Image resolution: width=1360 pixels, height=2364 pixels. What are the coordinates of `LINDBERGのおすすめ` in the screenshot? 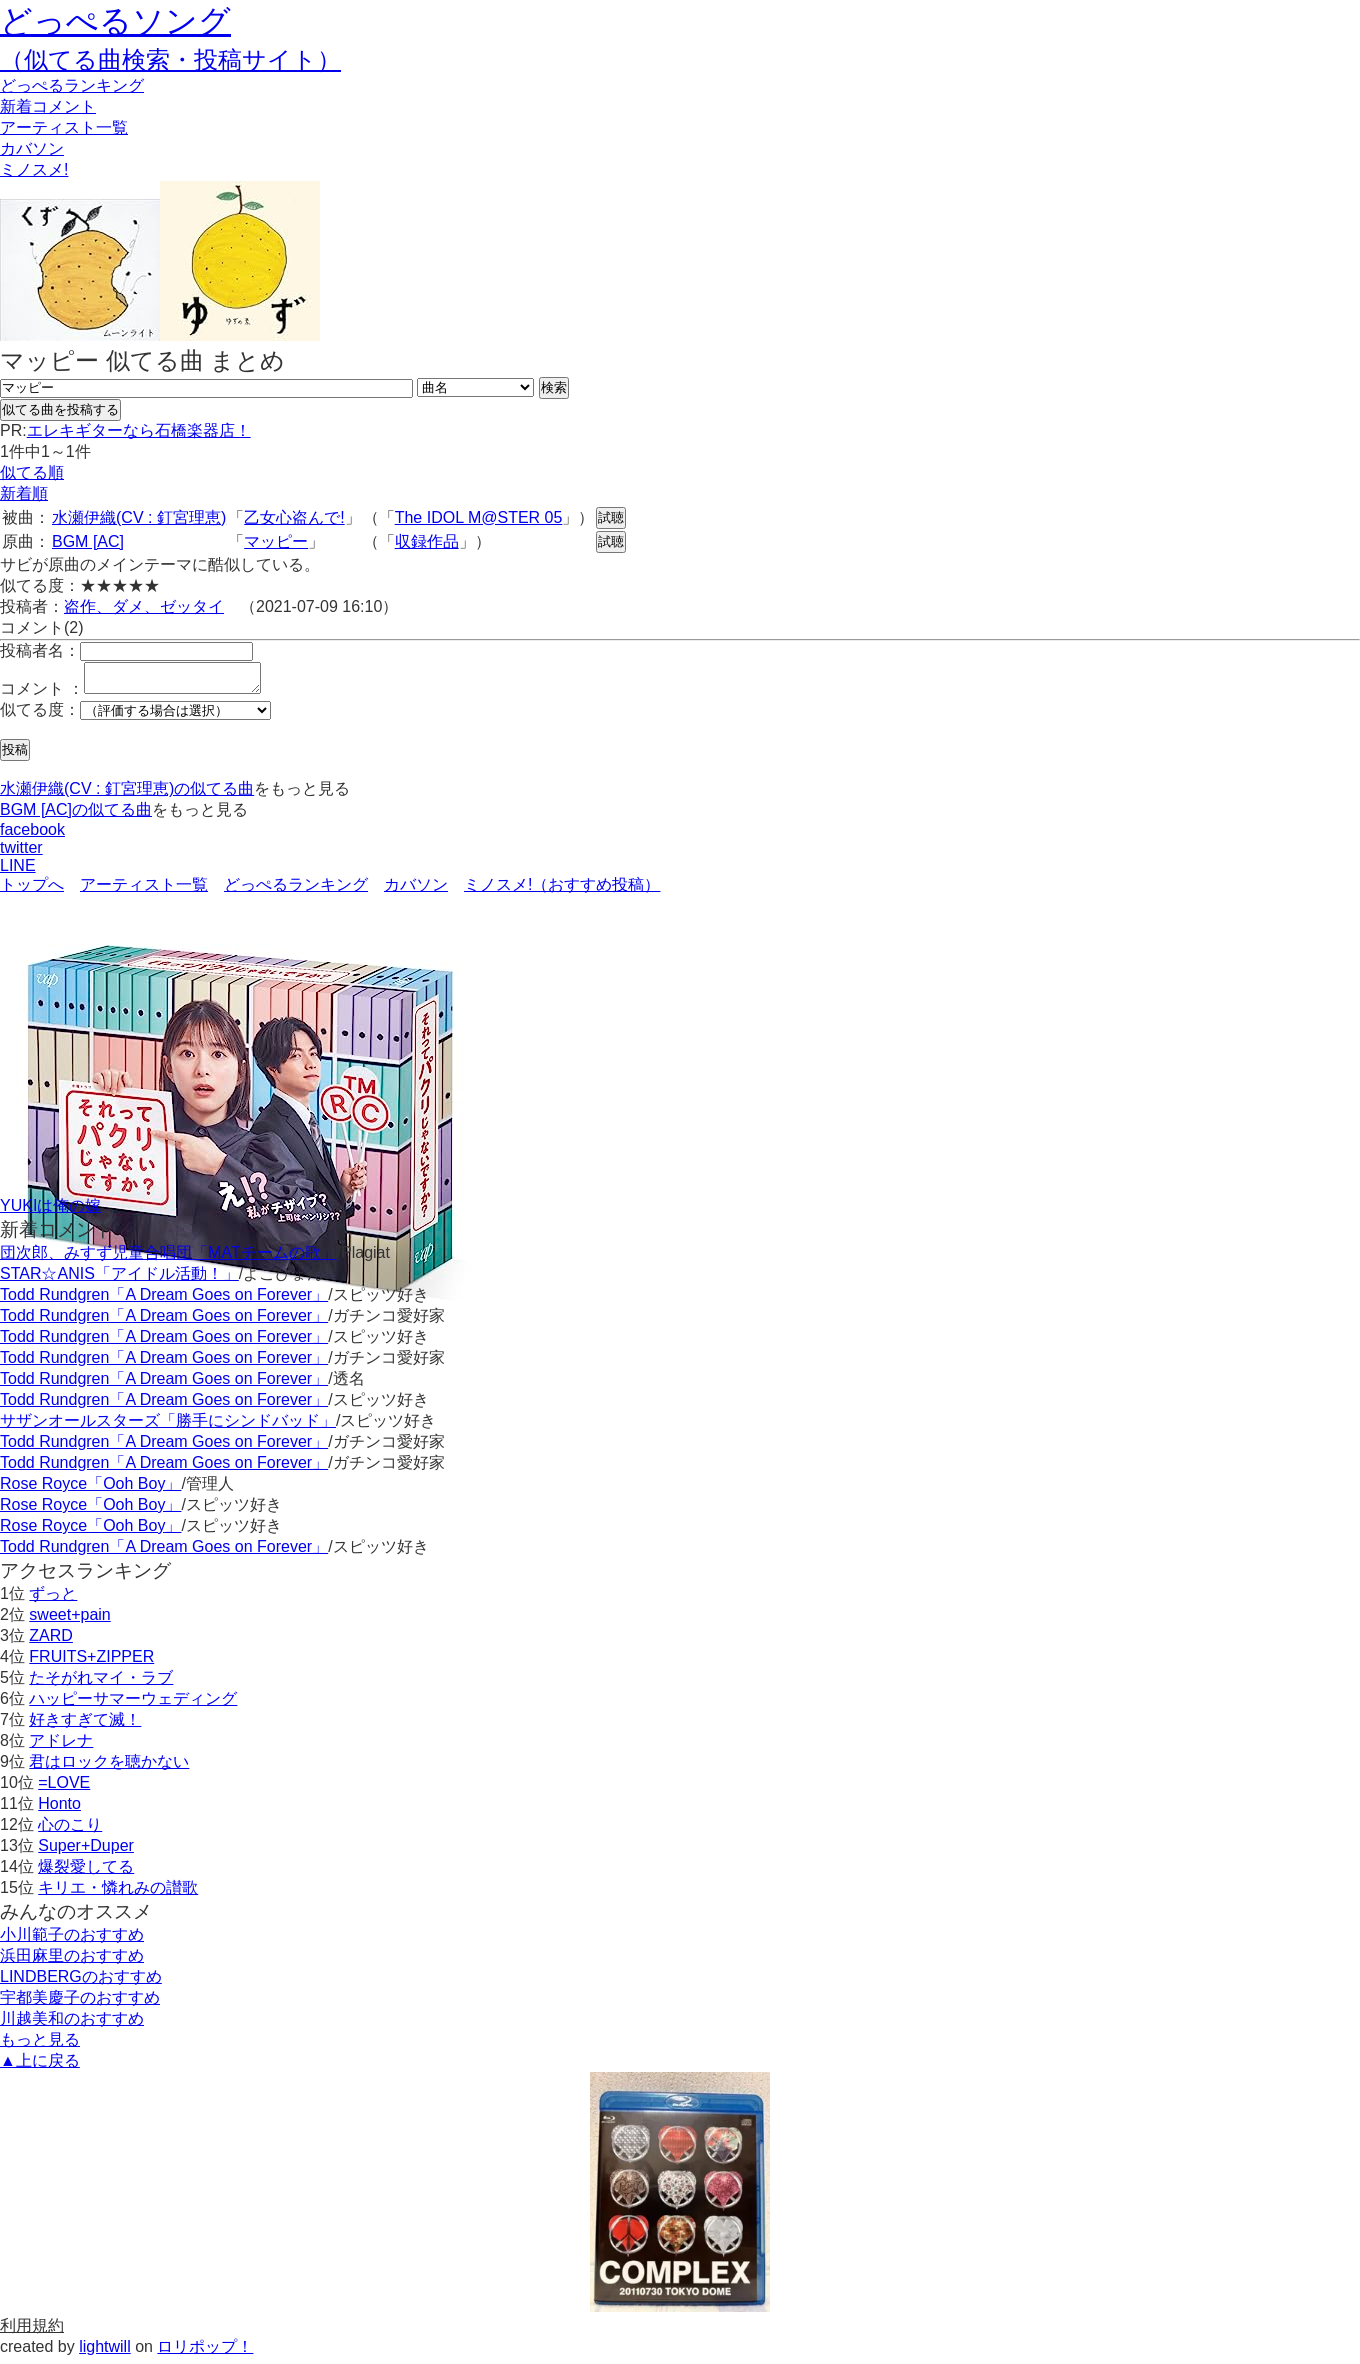 It's located at (81, 1982).